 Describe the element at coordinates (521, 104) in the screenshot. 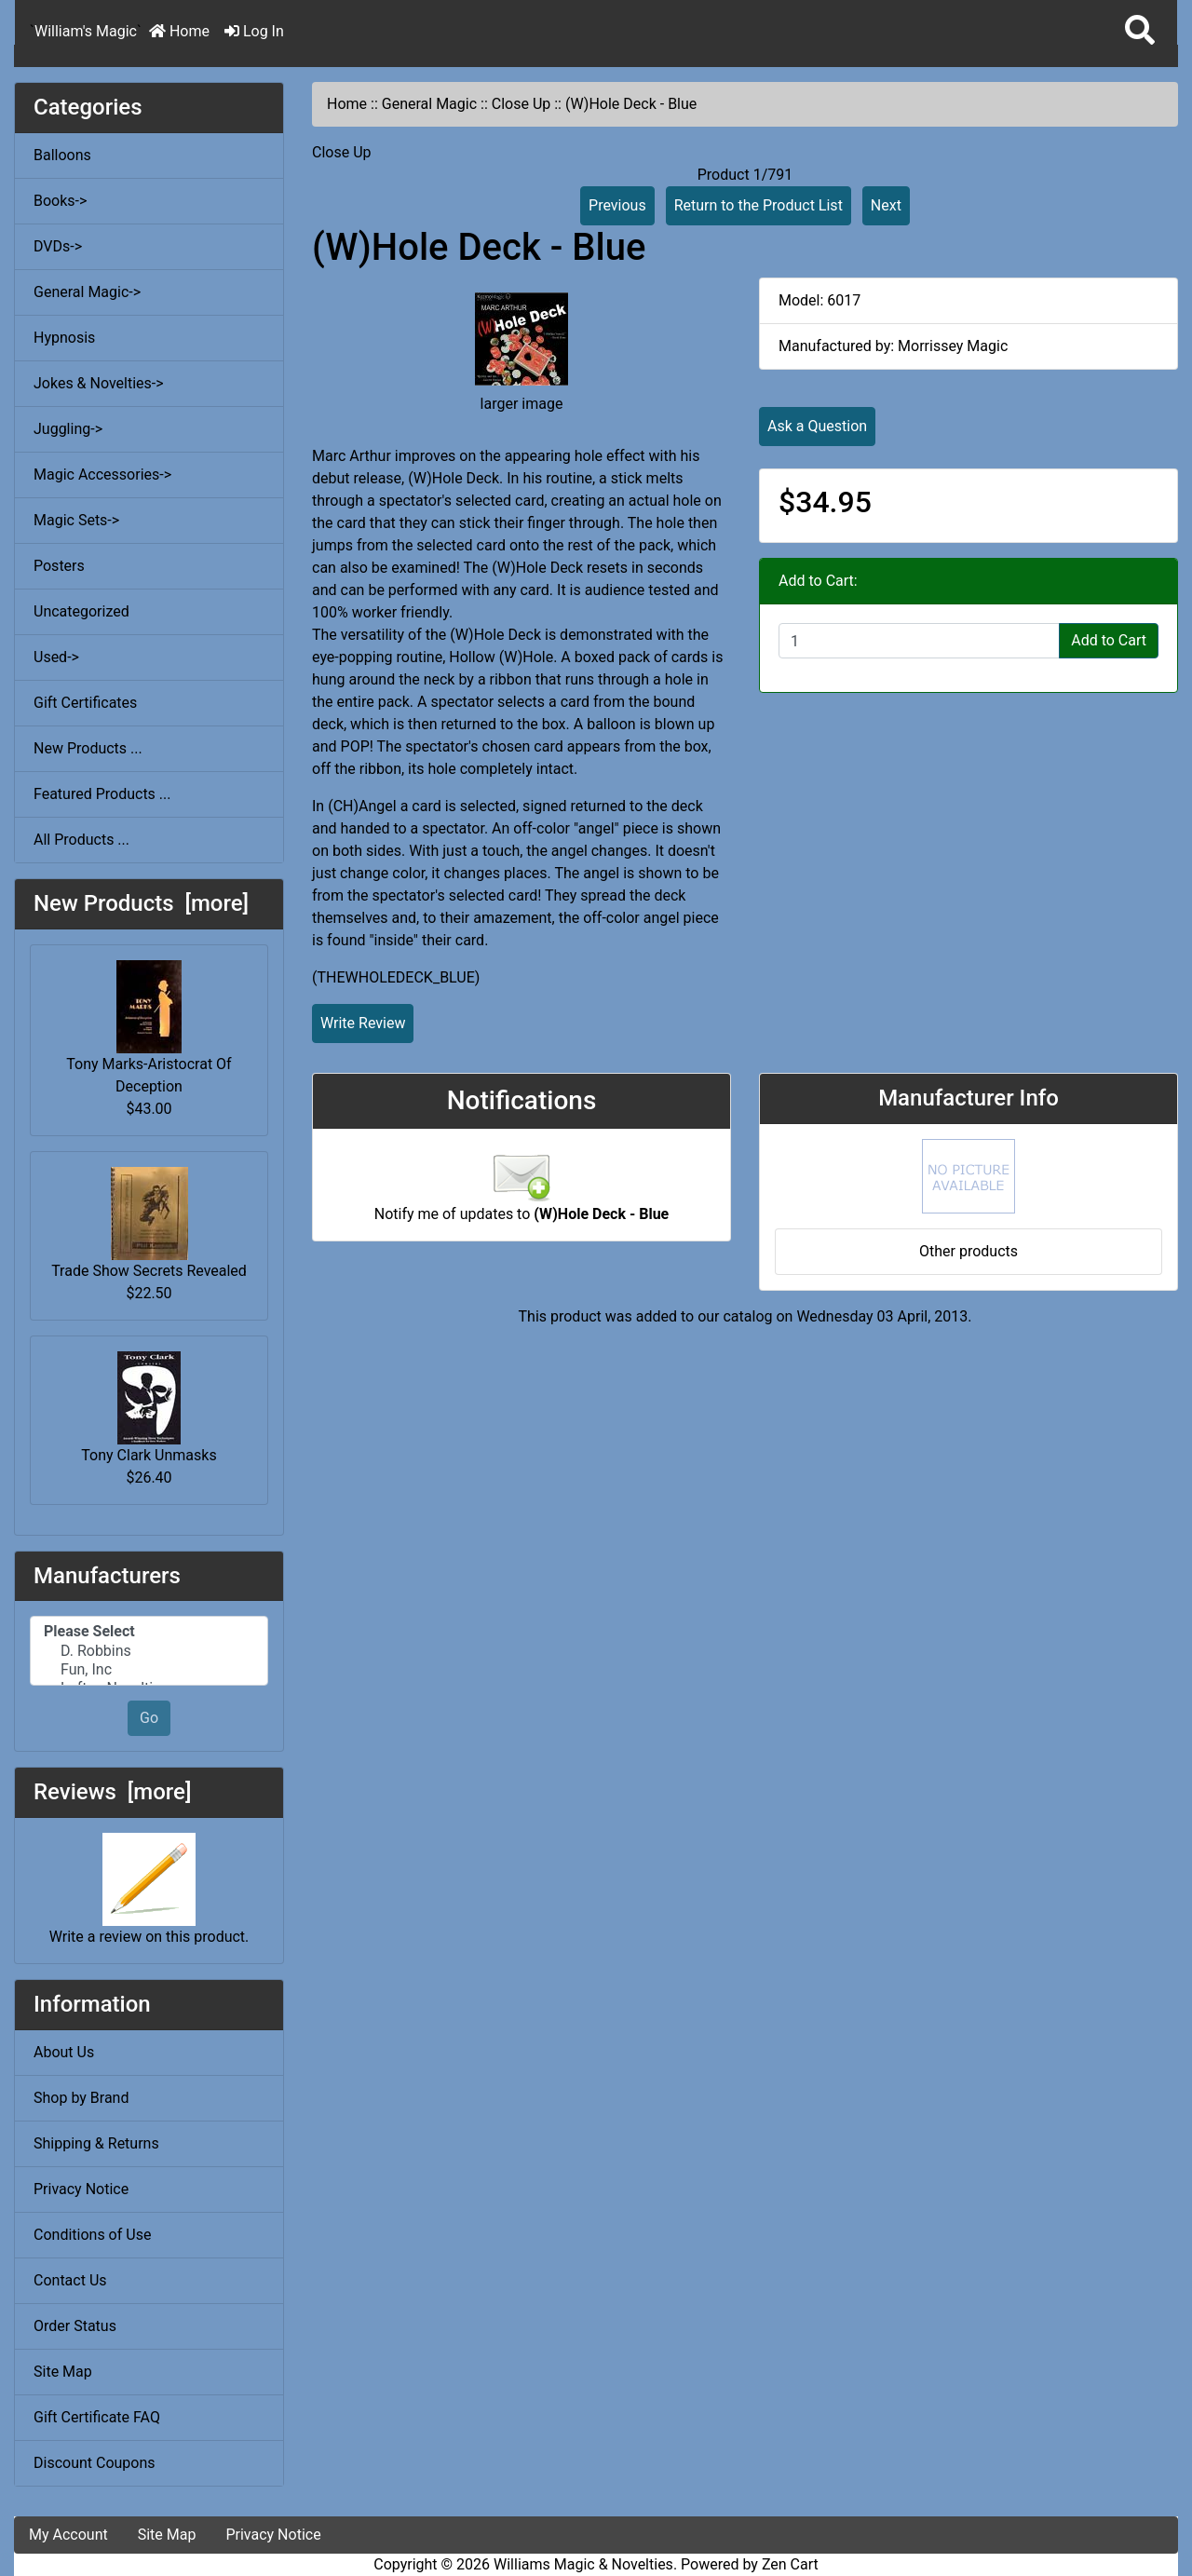

I see `Close Up` at that location.